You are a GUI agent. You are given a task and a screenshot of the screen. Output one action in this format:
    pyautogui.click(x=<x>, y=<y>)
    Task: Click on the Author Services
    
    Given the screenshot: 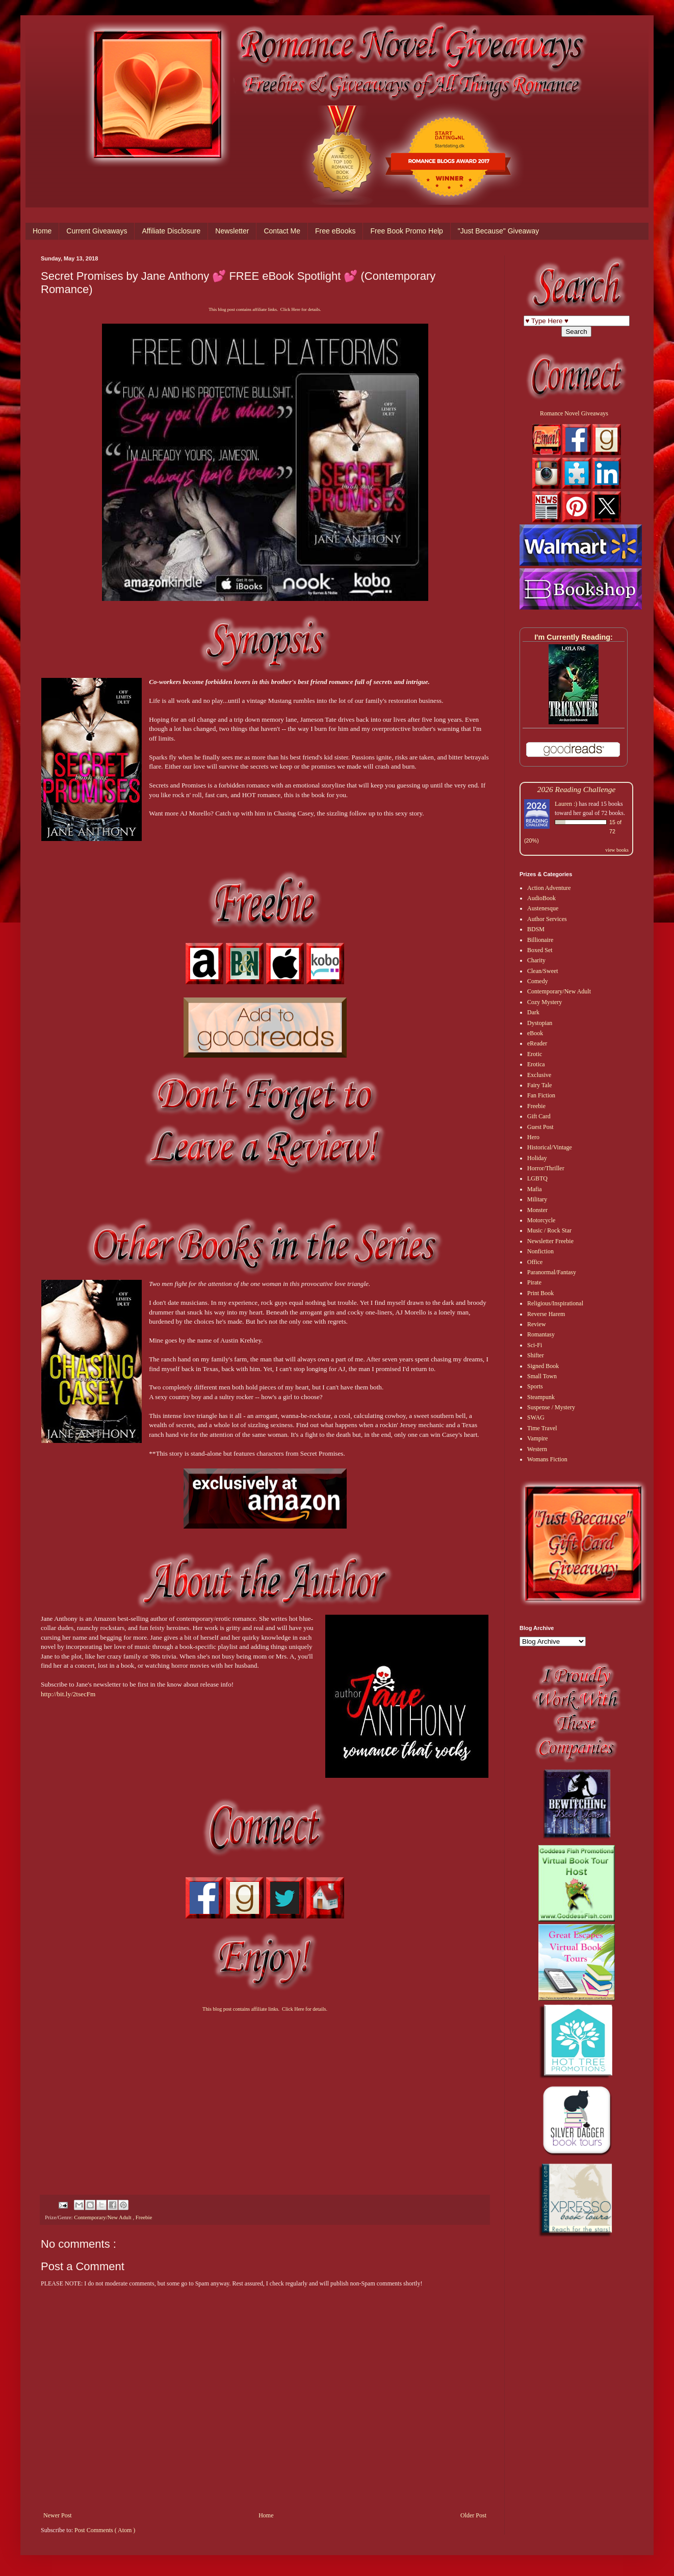 What is the action you would take?
    pyautogui.click(x=547, y=919)
    